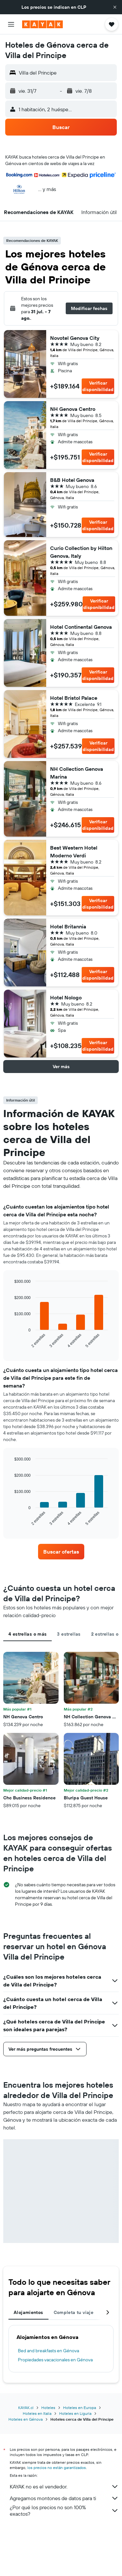  I want to click on NH Collection Genova Marina, so click(76, 773).